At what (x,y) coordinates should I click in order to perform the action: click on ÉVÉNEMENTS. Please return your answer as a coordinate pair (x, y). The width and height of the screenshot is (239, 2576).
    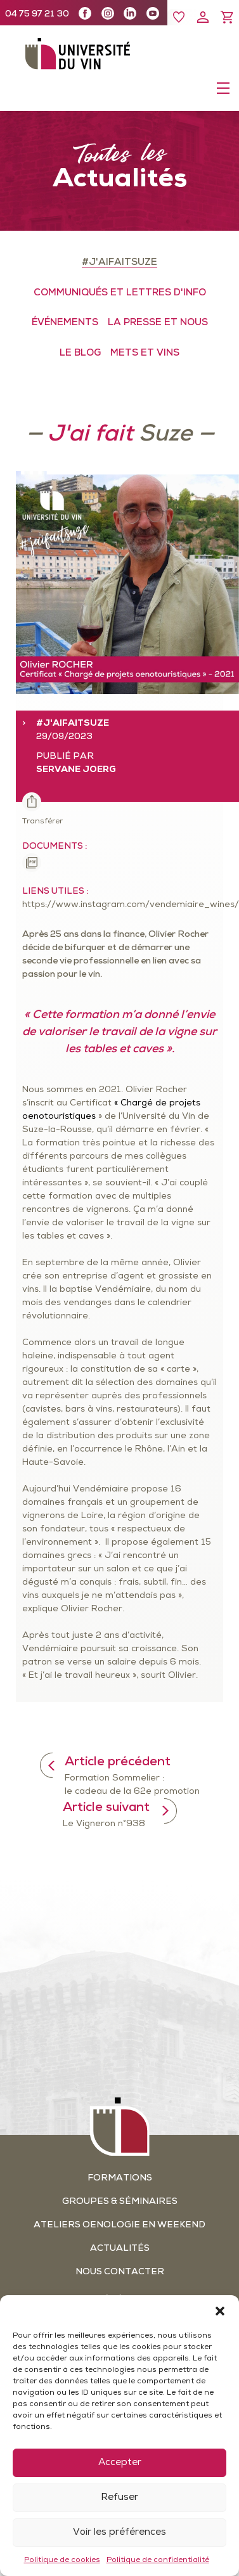
    Looking at the image, I should click on (65, 323).